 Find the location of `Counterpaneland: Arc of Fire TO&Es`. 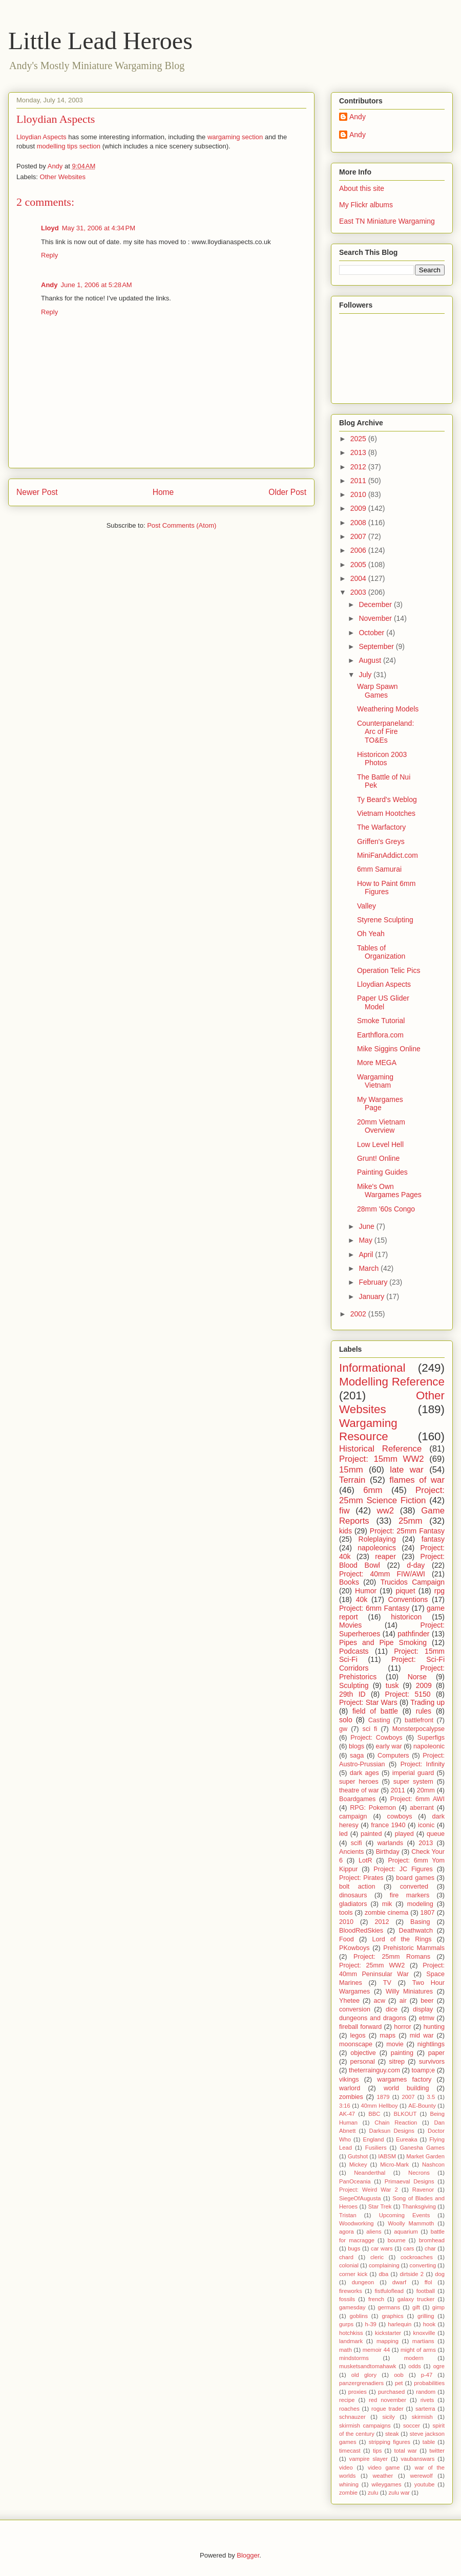

Counterpaneland: Arc of Fire TO&Es is located at coordinates (385, 732).